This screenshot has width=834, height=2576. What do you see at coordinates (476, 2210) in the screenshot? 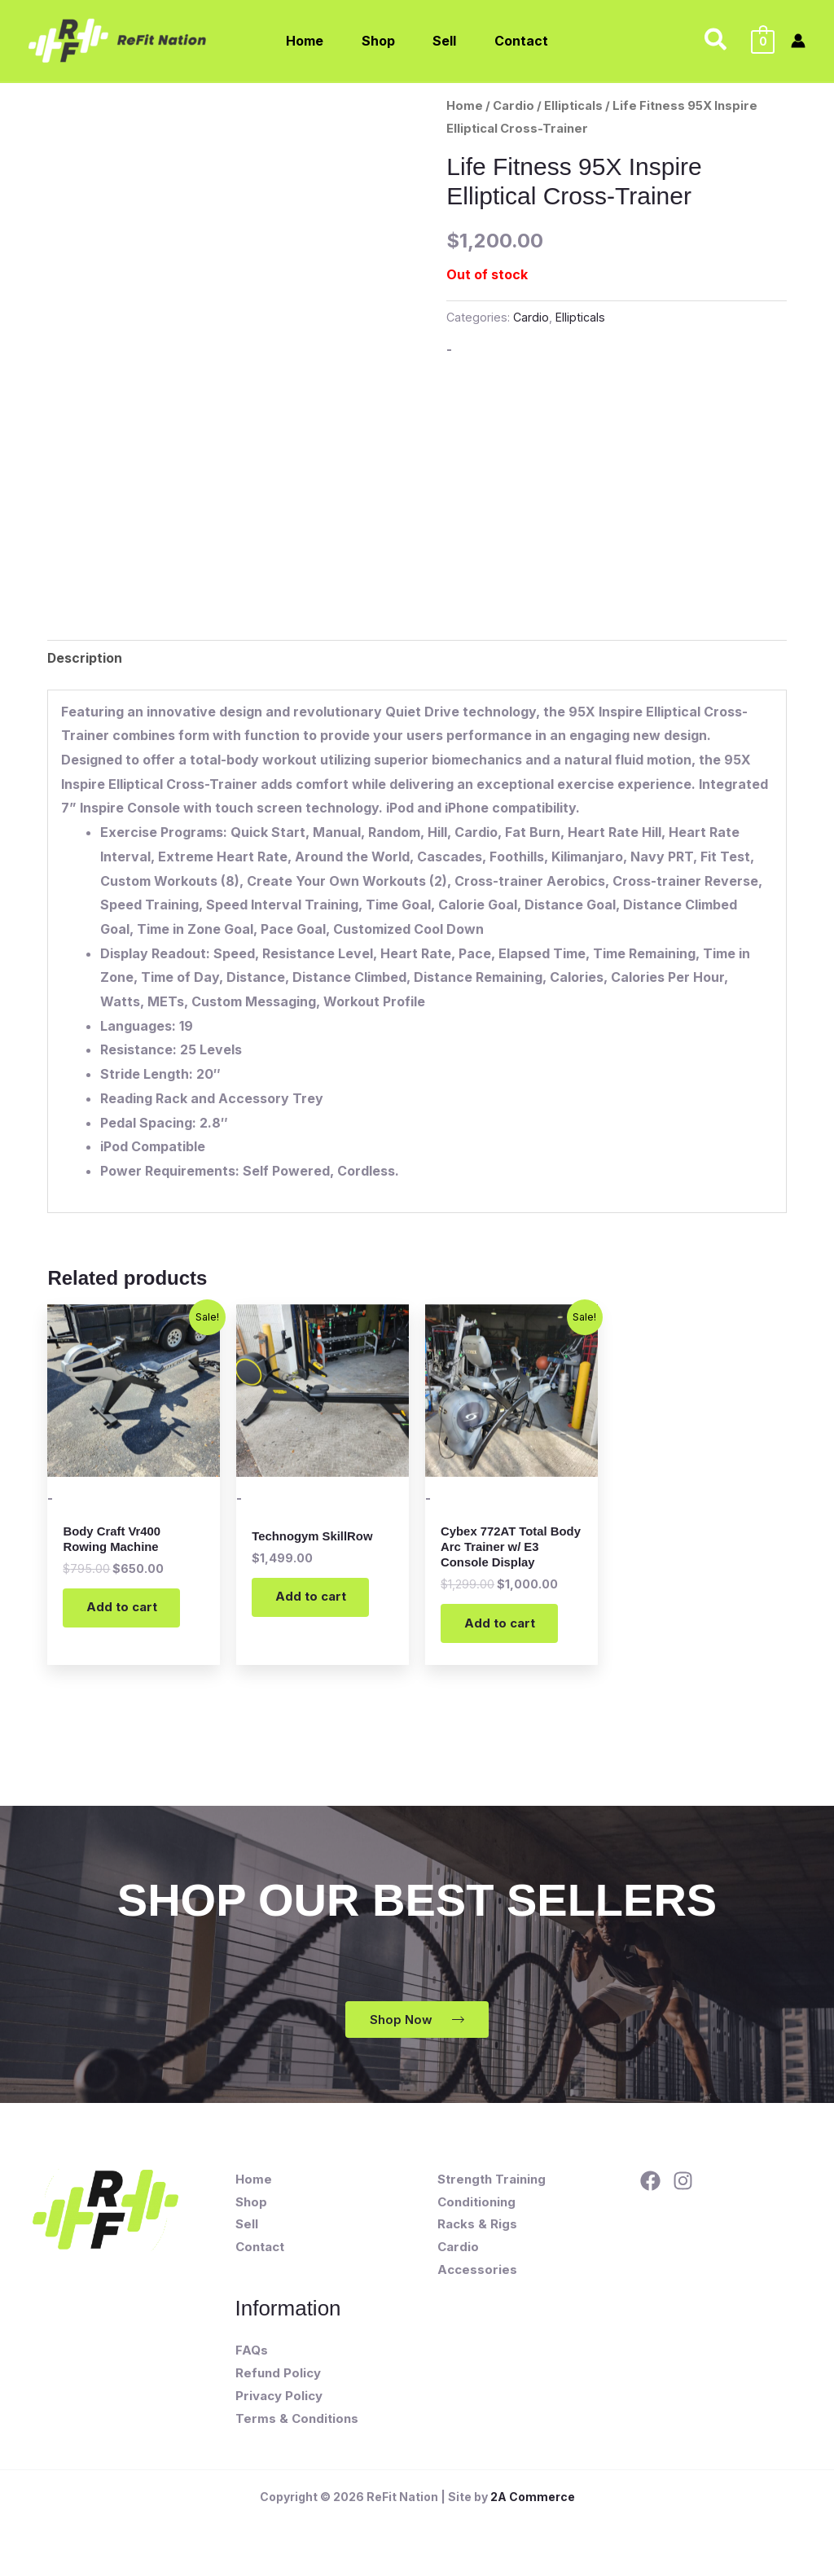
I see `Conditioning` at bounding box center [476, 2210].